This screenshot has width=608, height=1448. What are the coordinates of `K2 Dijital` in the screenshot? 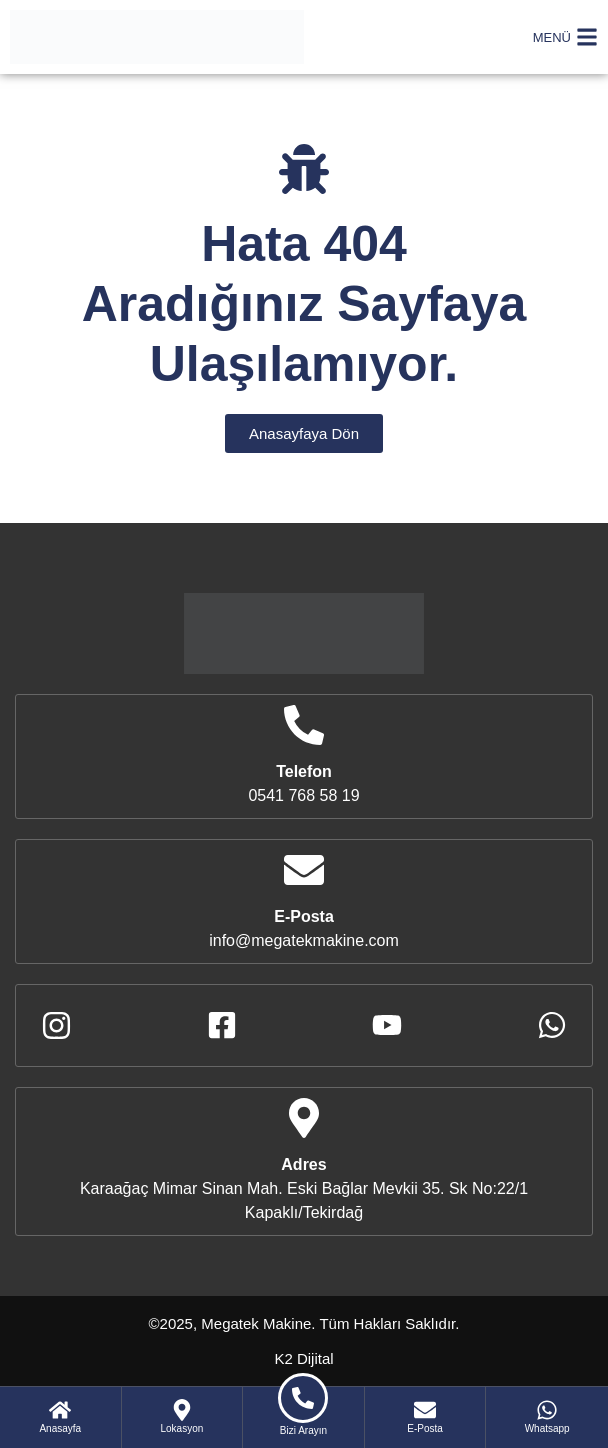 It's located at (303, 1358).